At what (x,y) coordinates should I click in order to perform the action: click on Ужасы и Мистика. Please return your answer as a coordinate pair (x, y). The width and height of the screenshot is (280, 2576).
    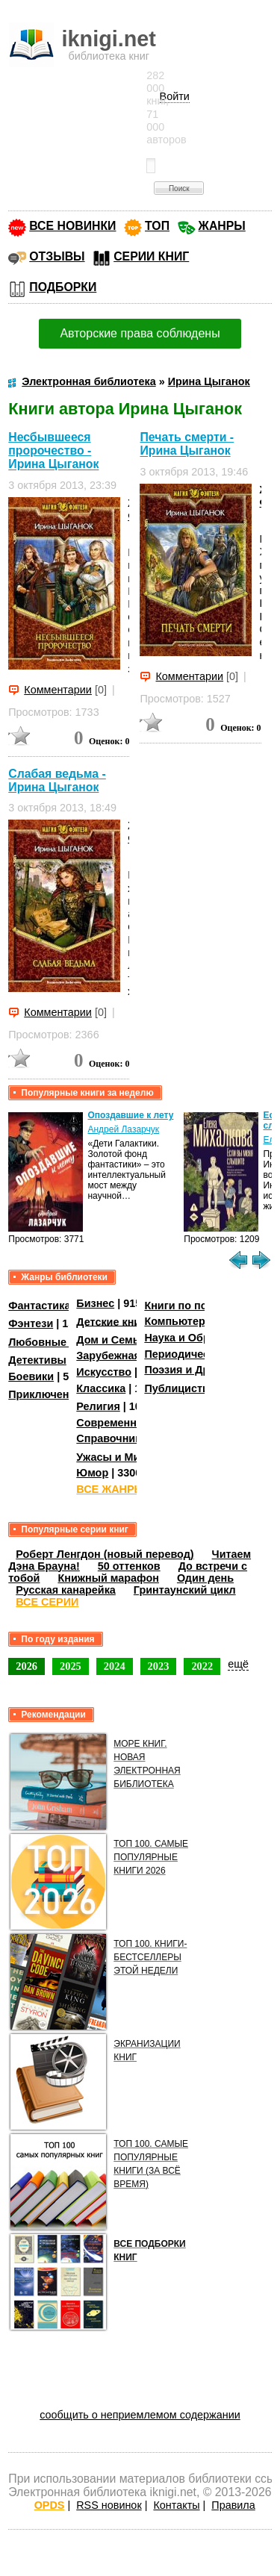
    Looking at the image, I should click on (122, 1457).